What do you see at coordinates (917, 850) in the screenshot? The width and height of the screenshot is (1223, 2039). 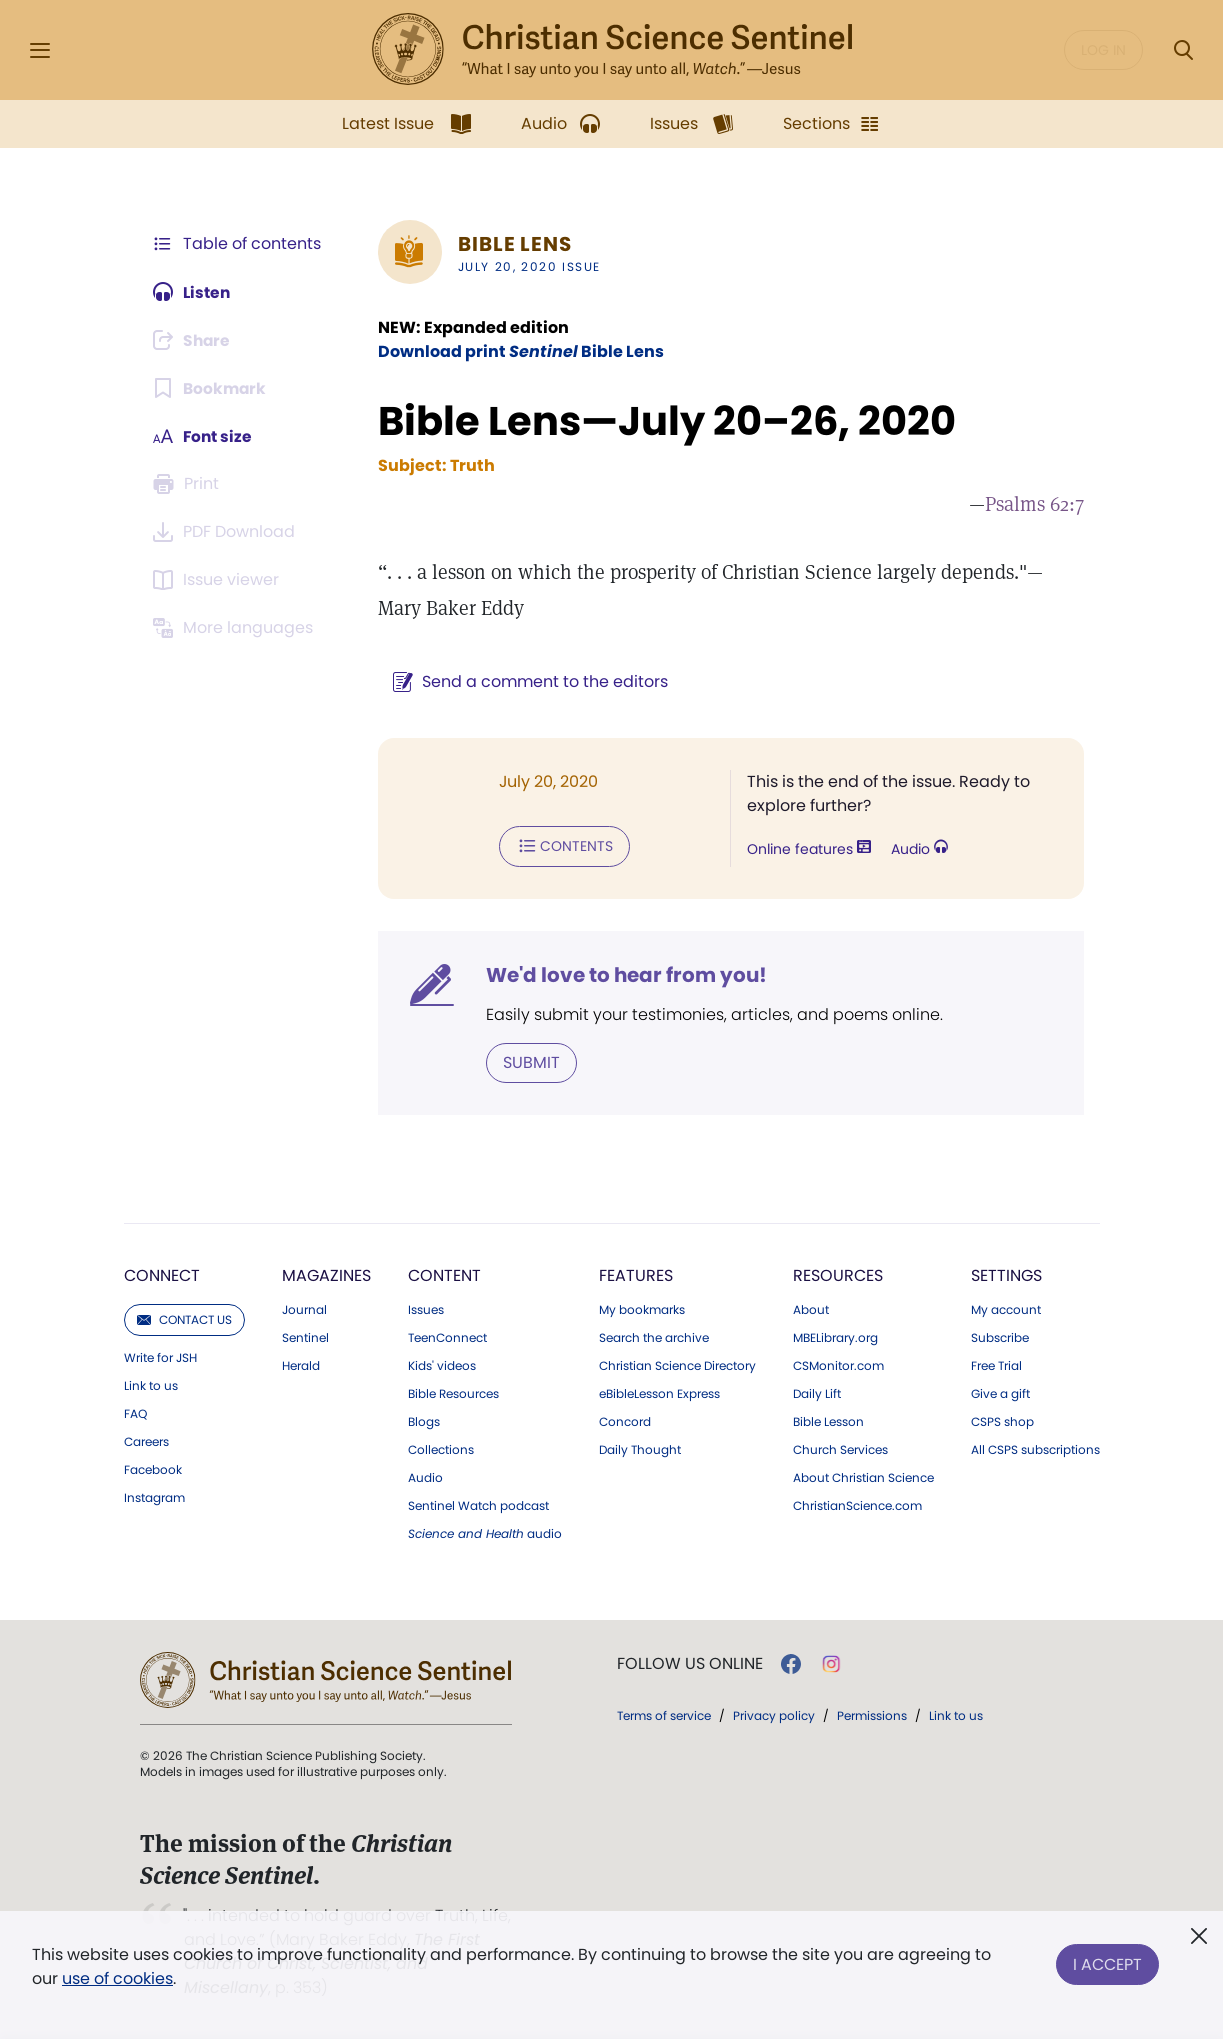 I see `Audio` at bounding box center [917, 850].